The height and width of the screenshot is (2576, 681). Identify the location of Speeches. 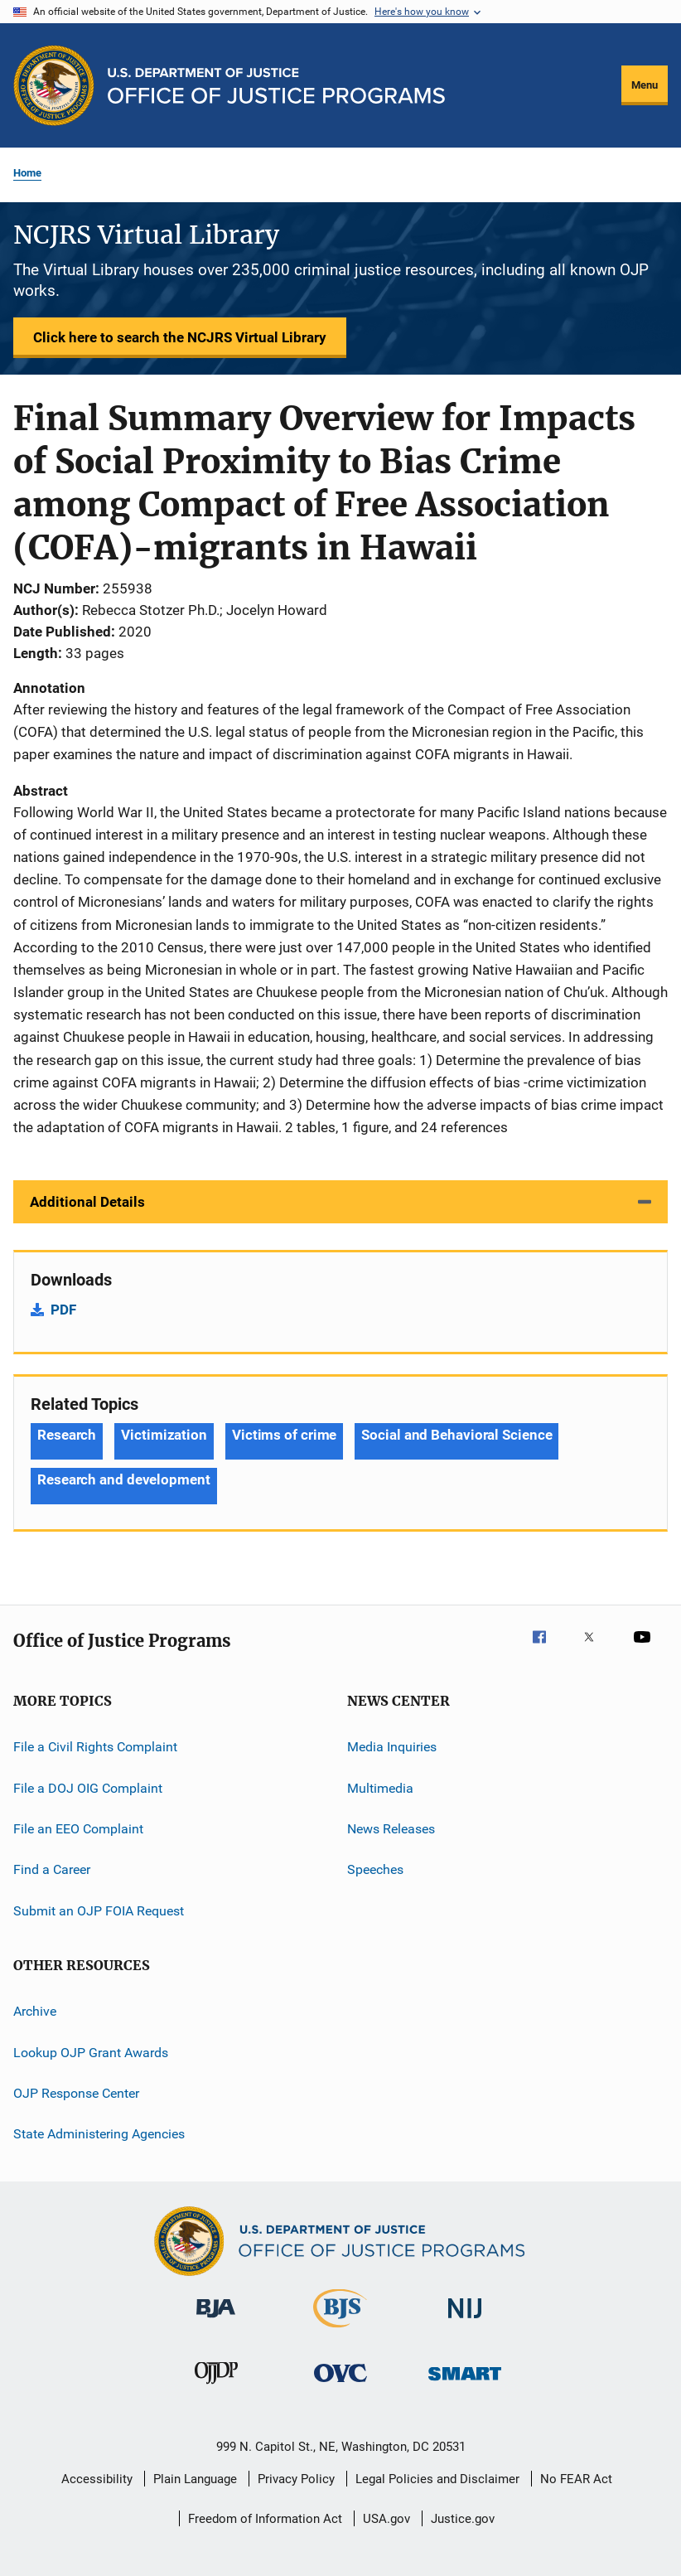
(375, 1869).